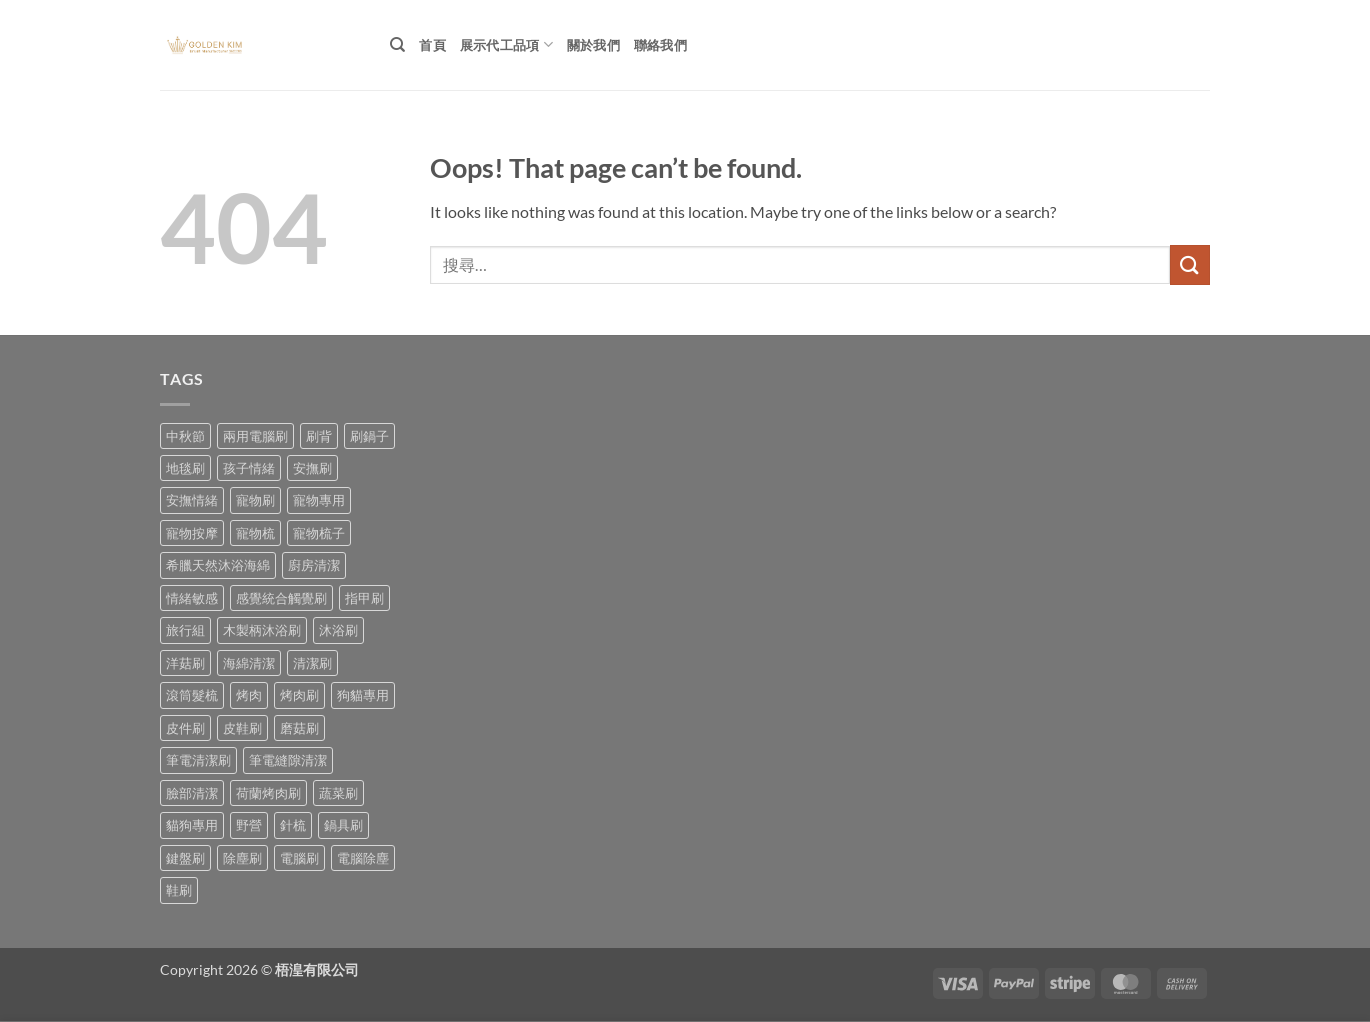  I want to click on 皮鞋刷 [皮鞋刷 (2 項商品)], so click(242, 728).